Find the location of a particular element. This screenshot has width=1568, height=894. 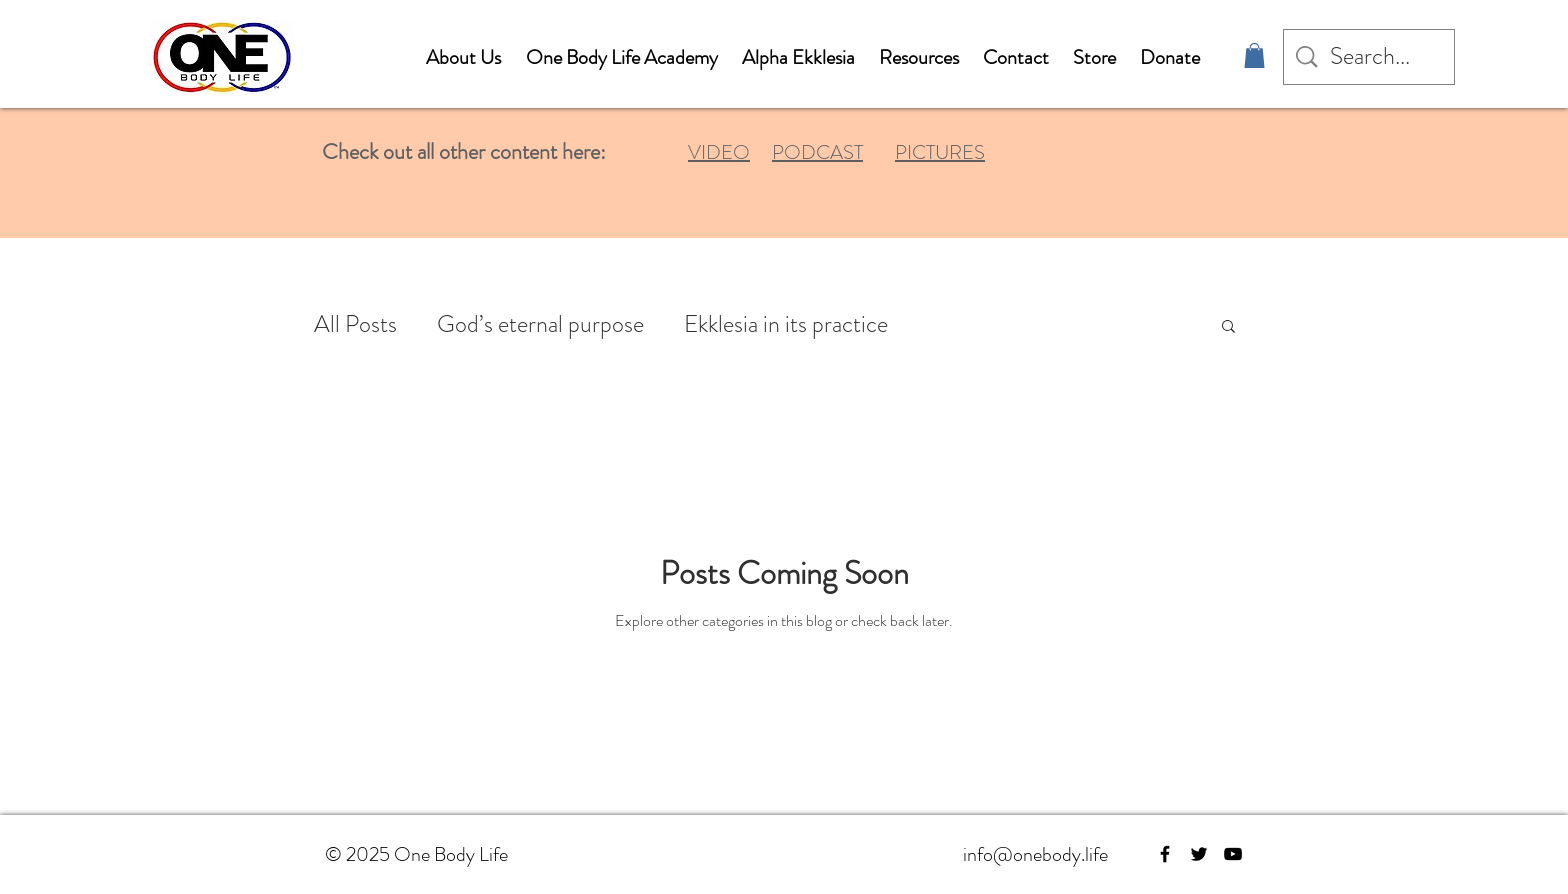

All Posts is located at coordinates (355, 324).